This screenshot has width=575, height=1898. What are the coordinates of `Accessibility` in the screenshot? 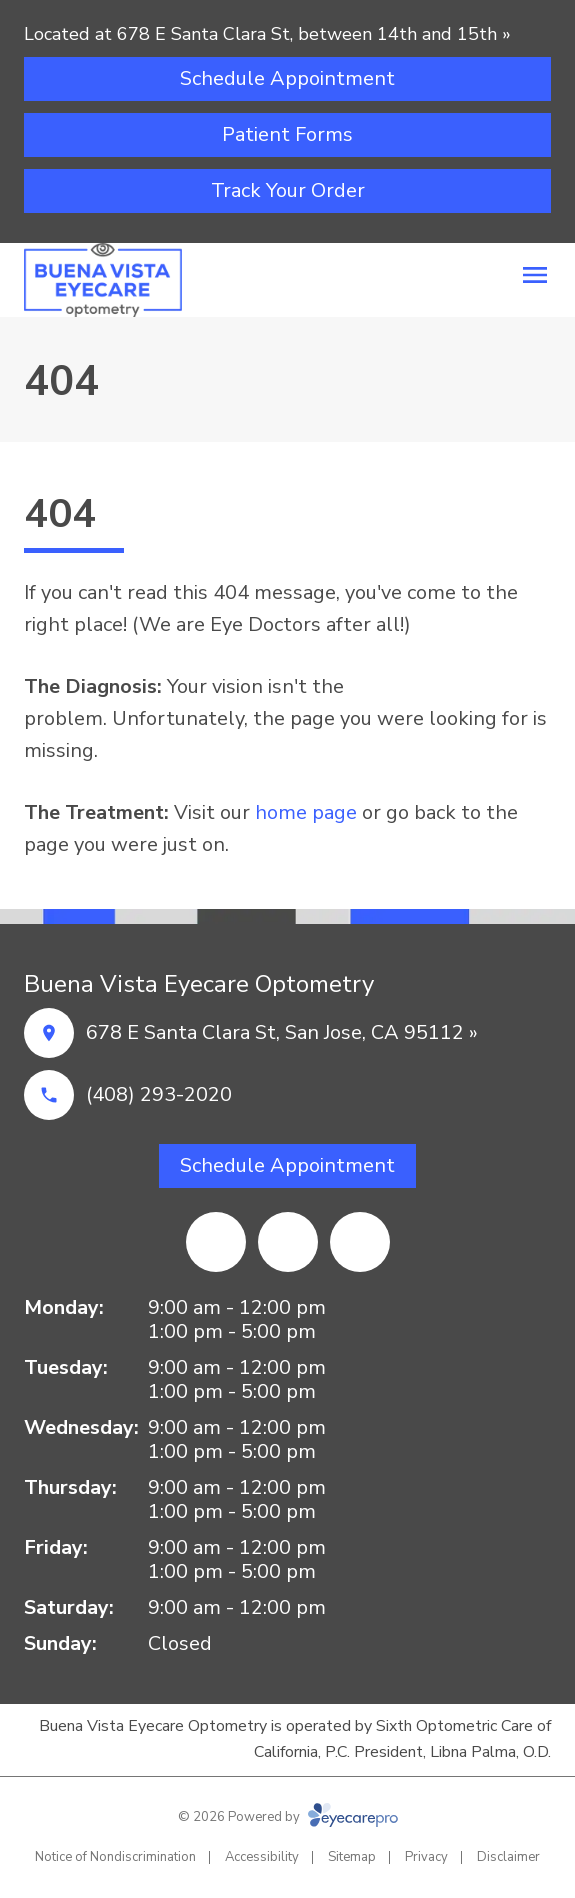 It's located at (262, 1857).